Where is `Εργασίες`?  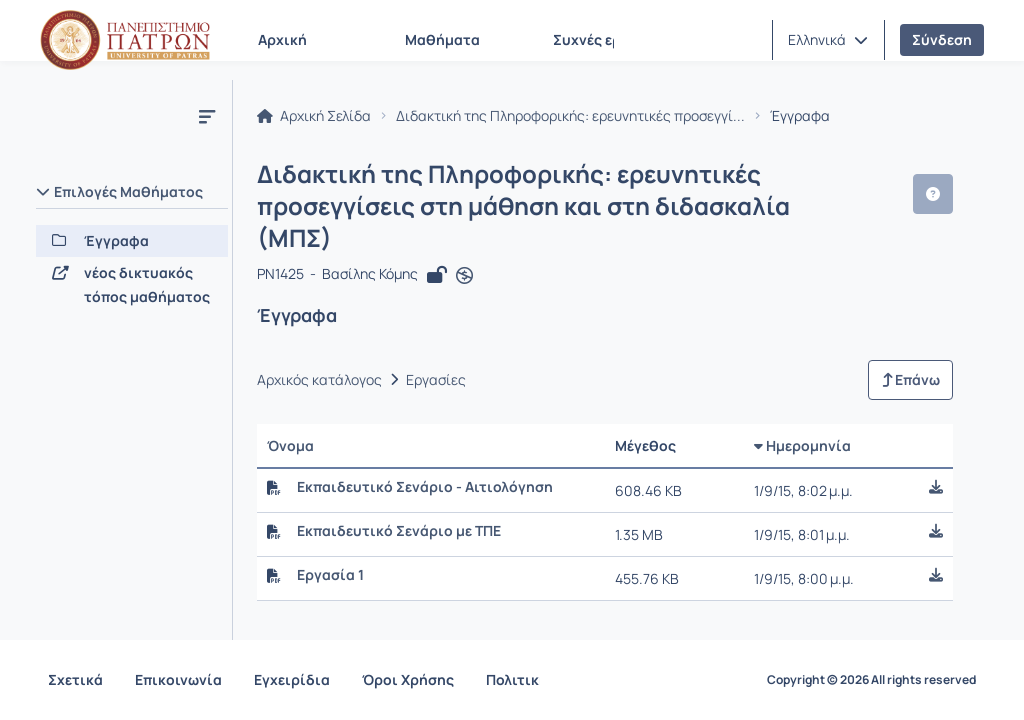
Εργασίες is located at coordinates (436, 348).